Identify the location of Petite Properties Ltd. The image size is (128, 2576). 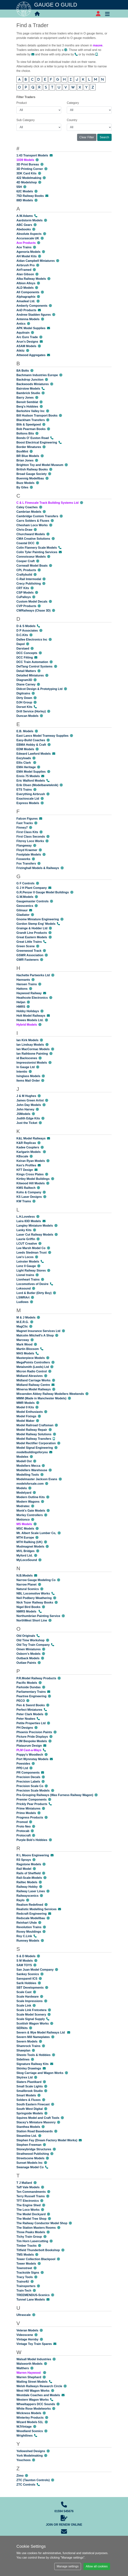
(31, 1723).